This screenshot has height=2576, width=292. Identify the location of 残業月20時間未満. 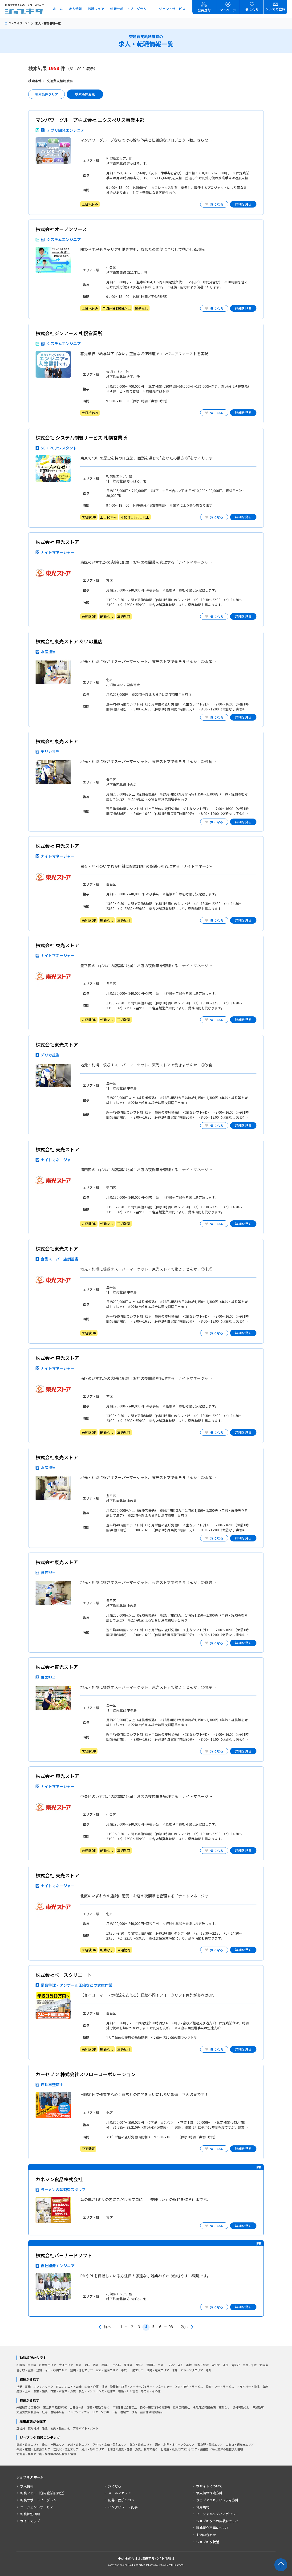
(204, 2407).